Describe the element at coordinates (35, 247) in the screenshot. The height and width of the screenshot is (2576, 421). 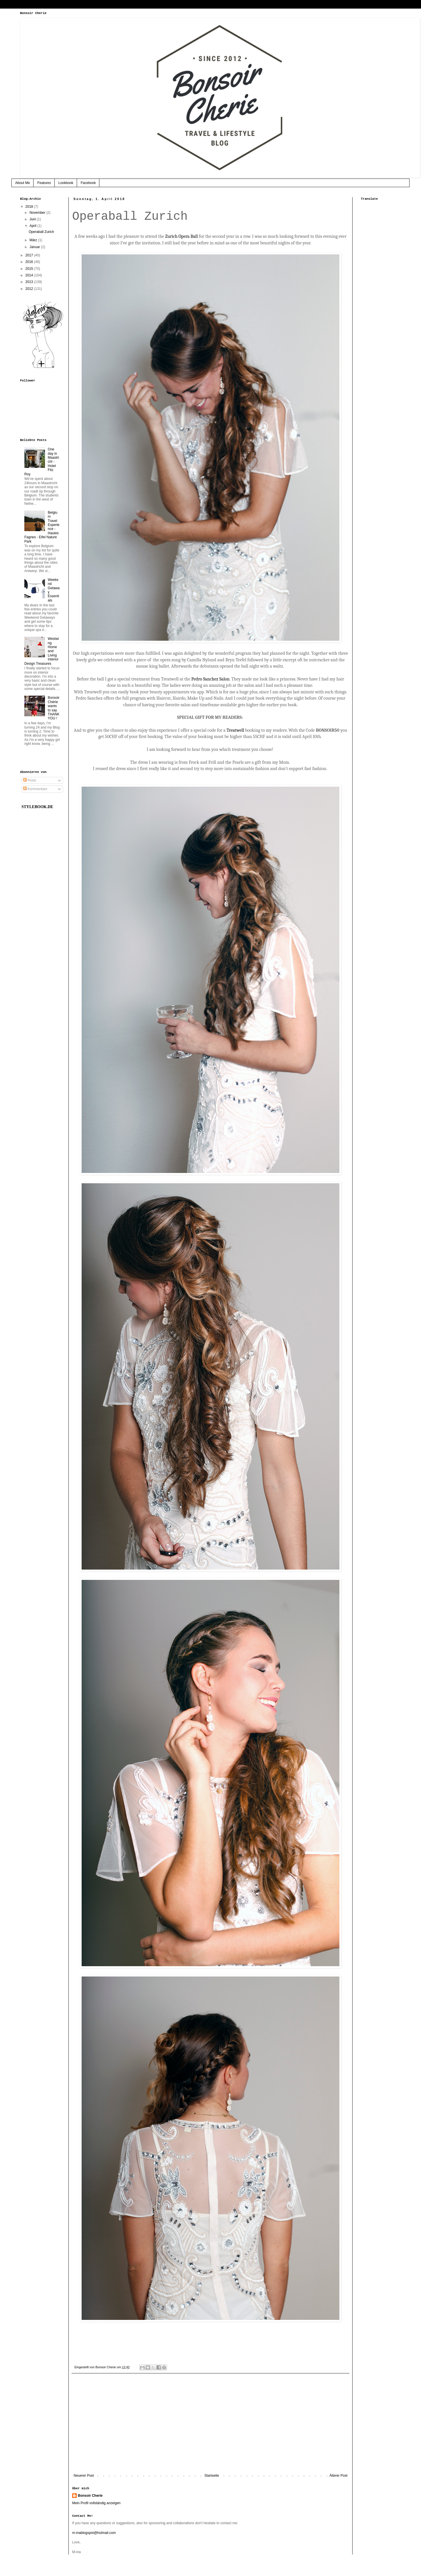
I see `Januar` at that location.